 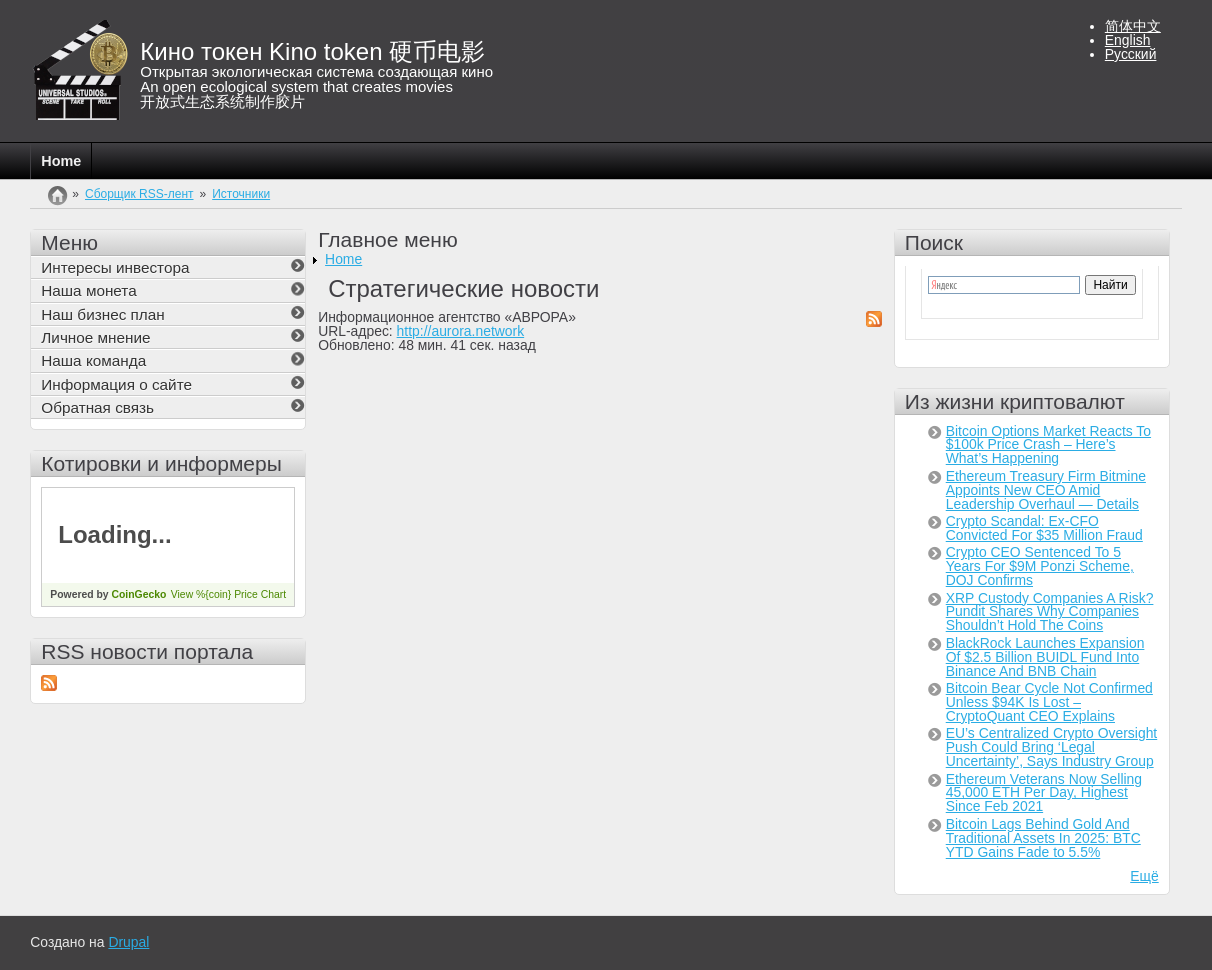 I want to click on Drupal, so click(x=128, y=942).